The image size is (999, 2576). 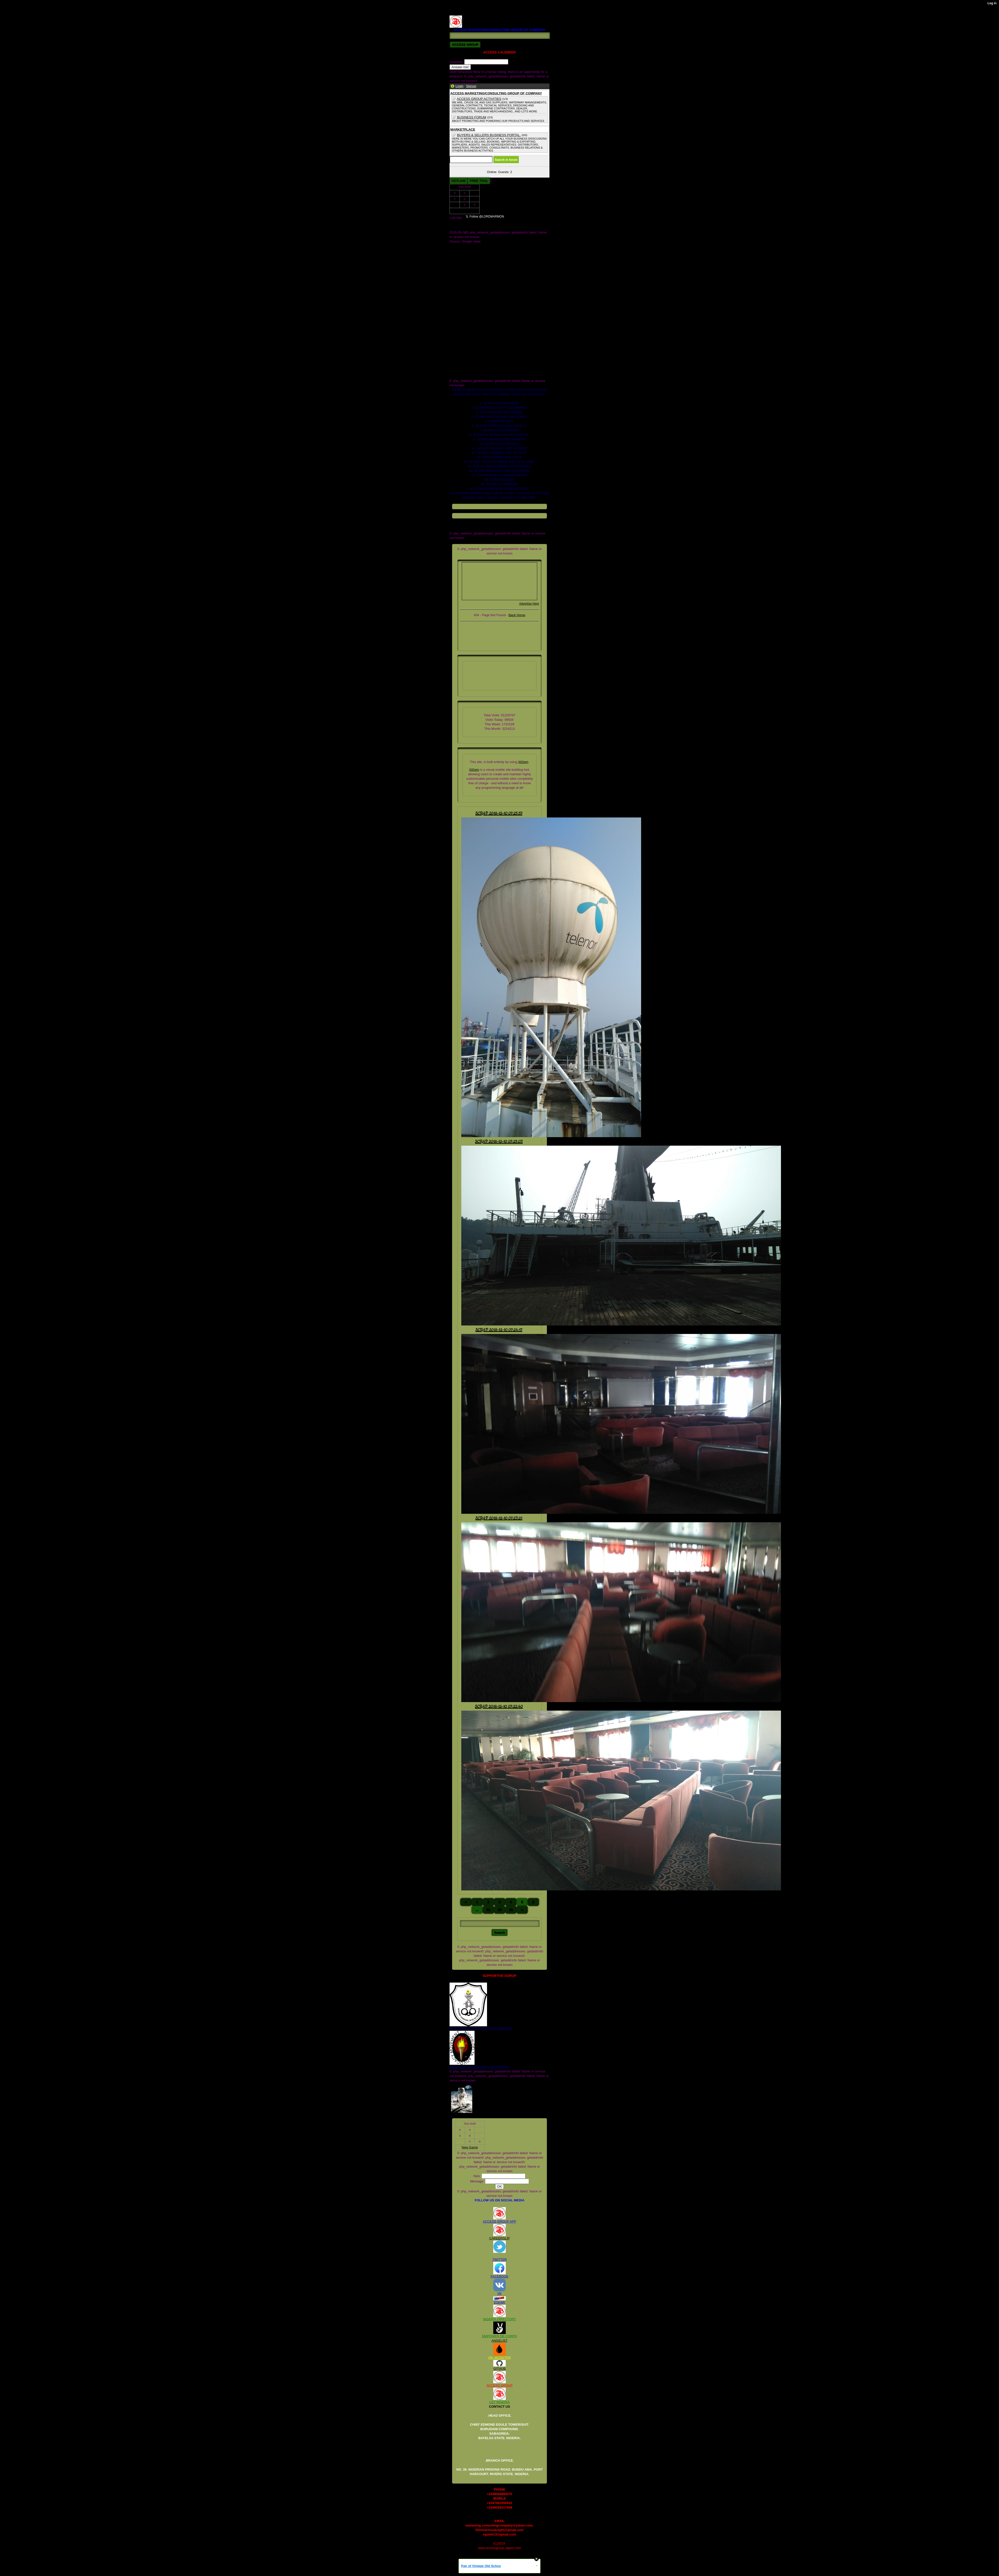 What do you see at coordinates (481, 2028) in the screenshot?
I see `NIGER DELTA (K)AT SECURITY SERVICE` at bounding box center [481, 2028].